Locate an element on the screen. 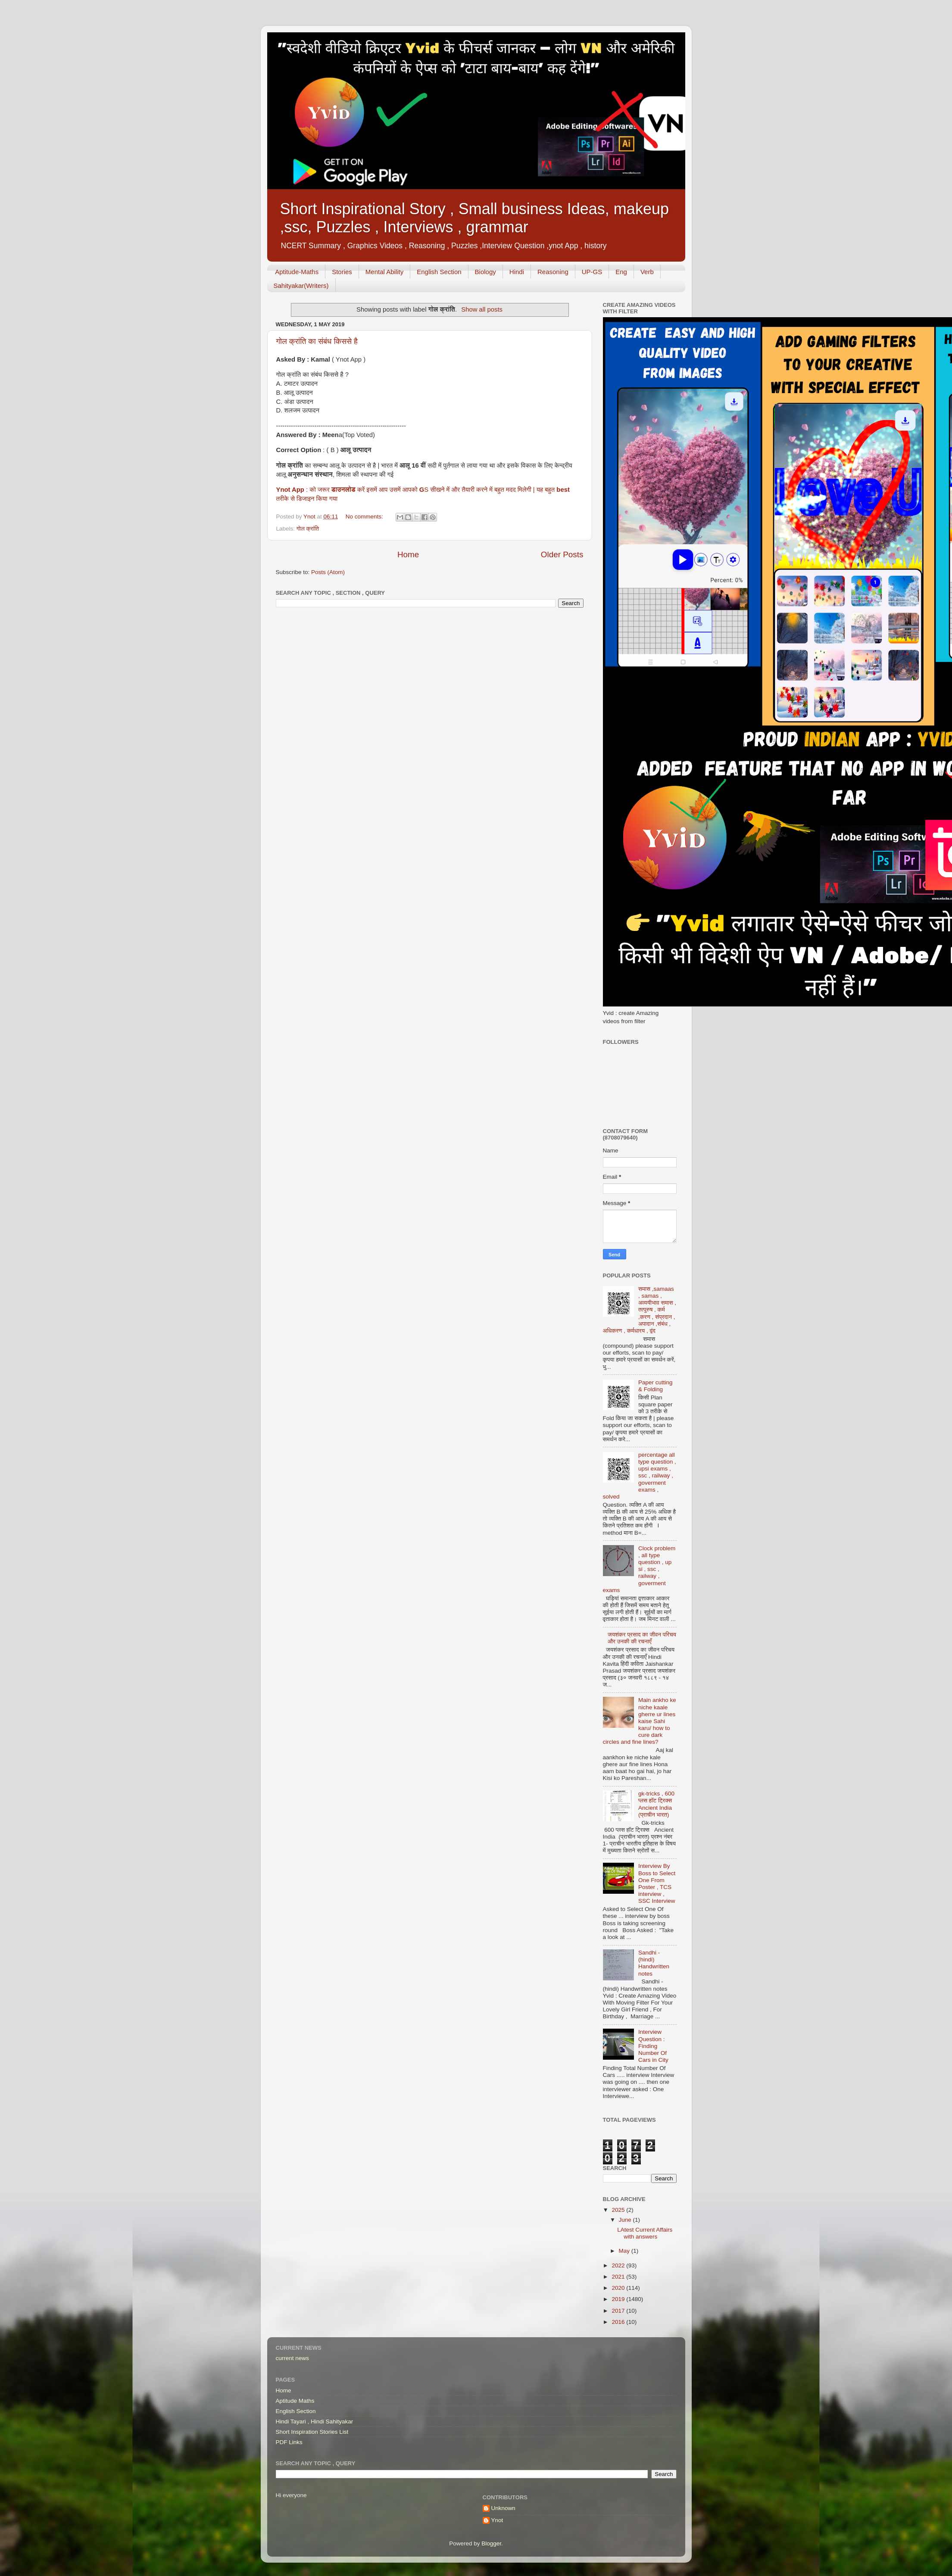 The image size is (952, 2576). No comments: is located at coordinates (365, 516).